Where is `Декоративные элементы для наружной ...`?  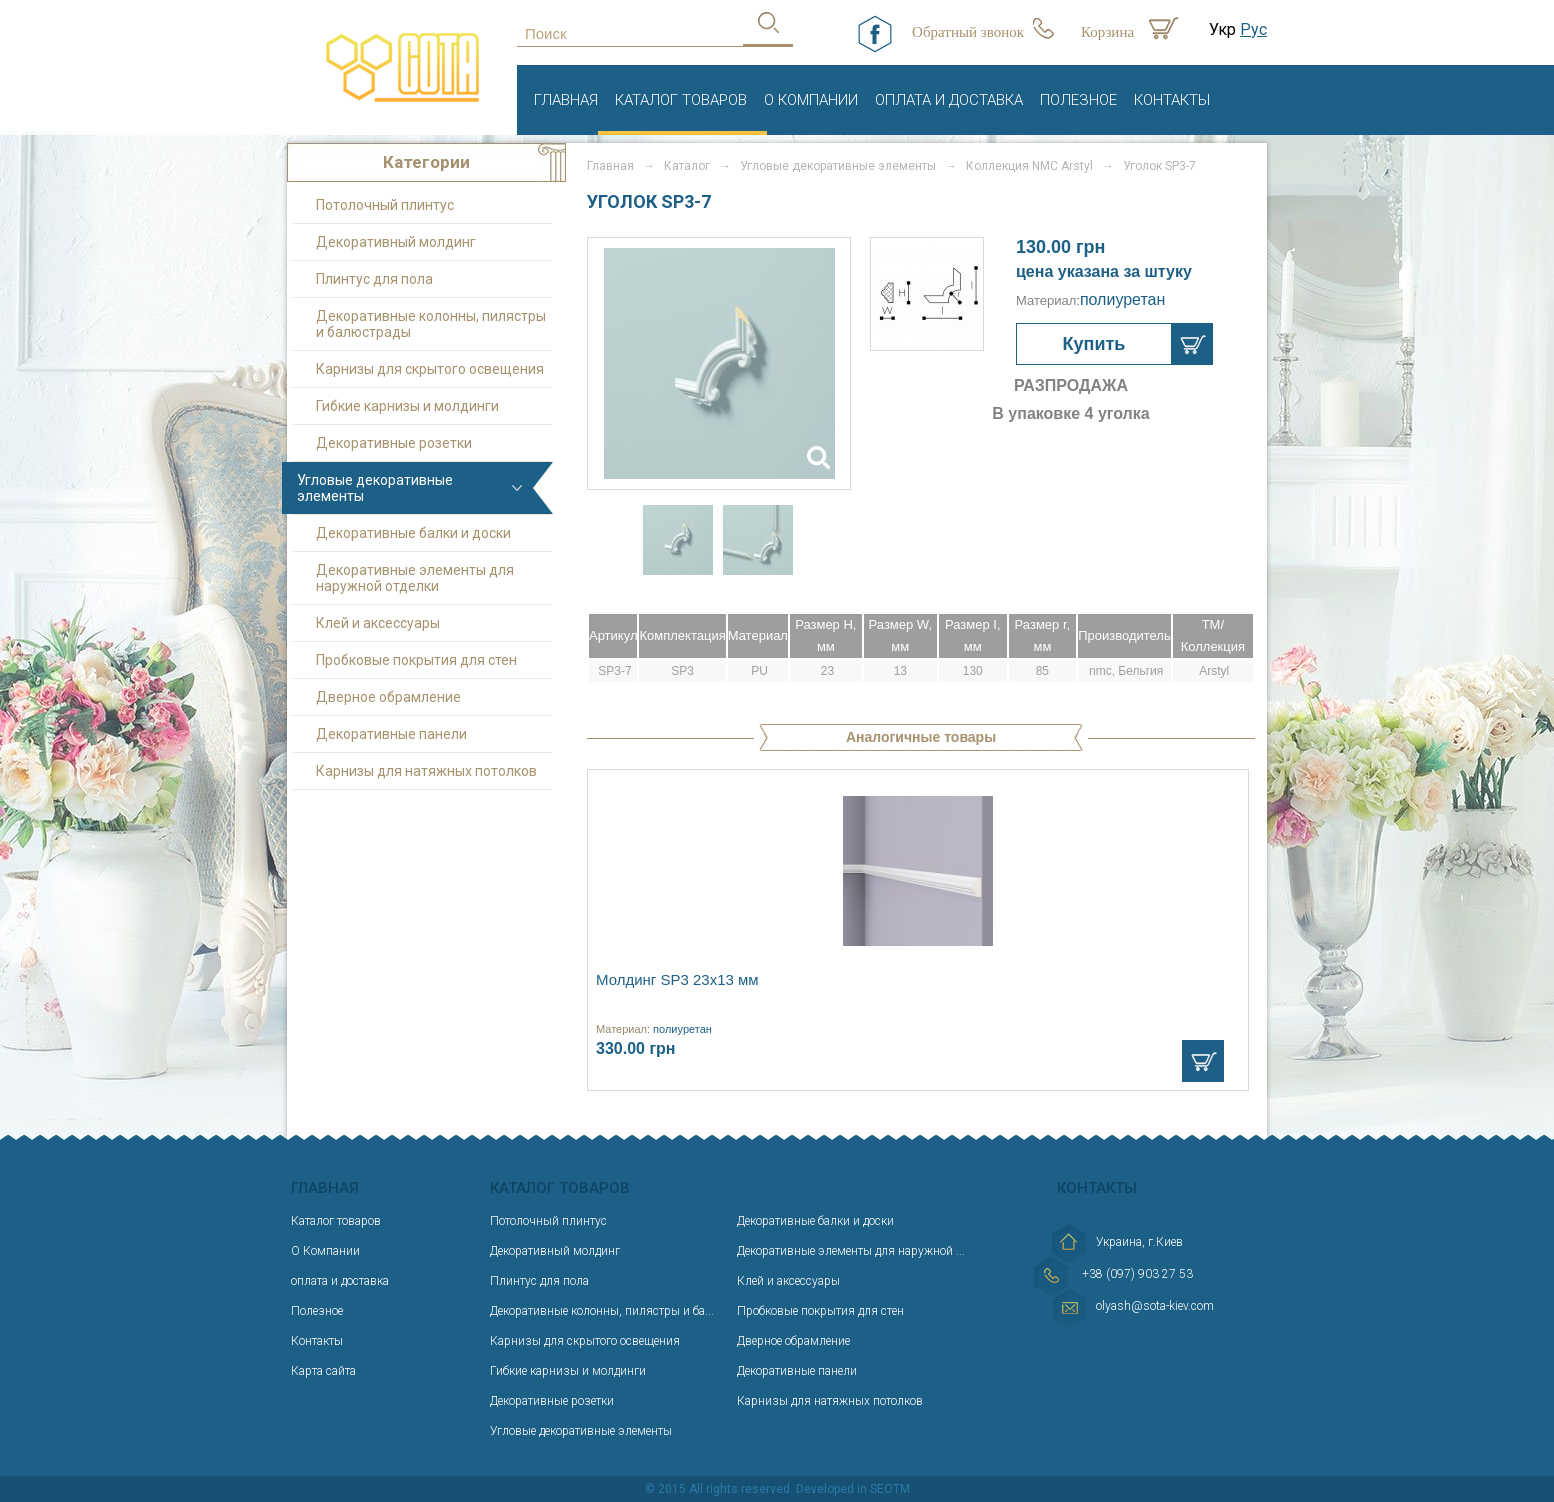
Декоративные элементы для наружной ... is located at coordinates (851, 1251).